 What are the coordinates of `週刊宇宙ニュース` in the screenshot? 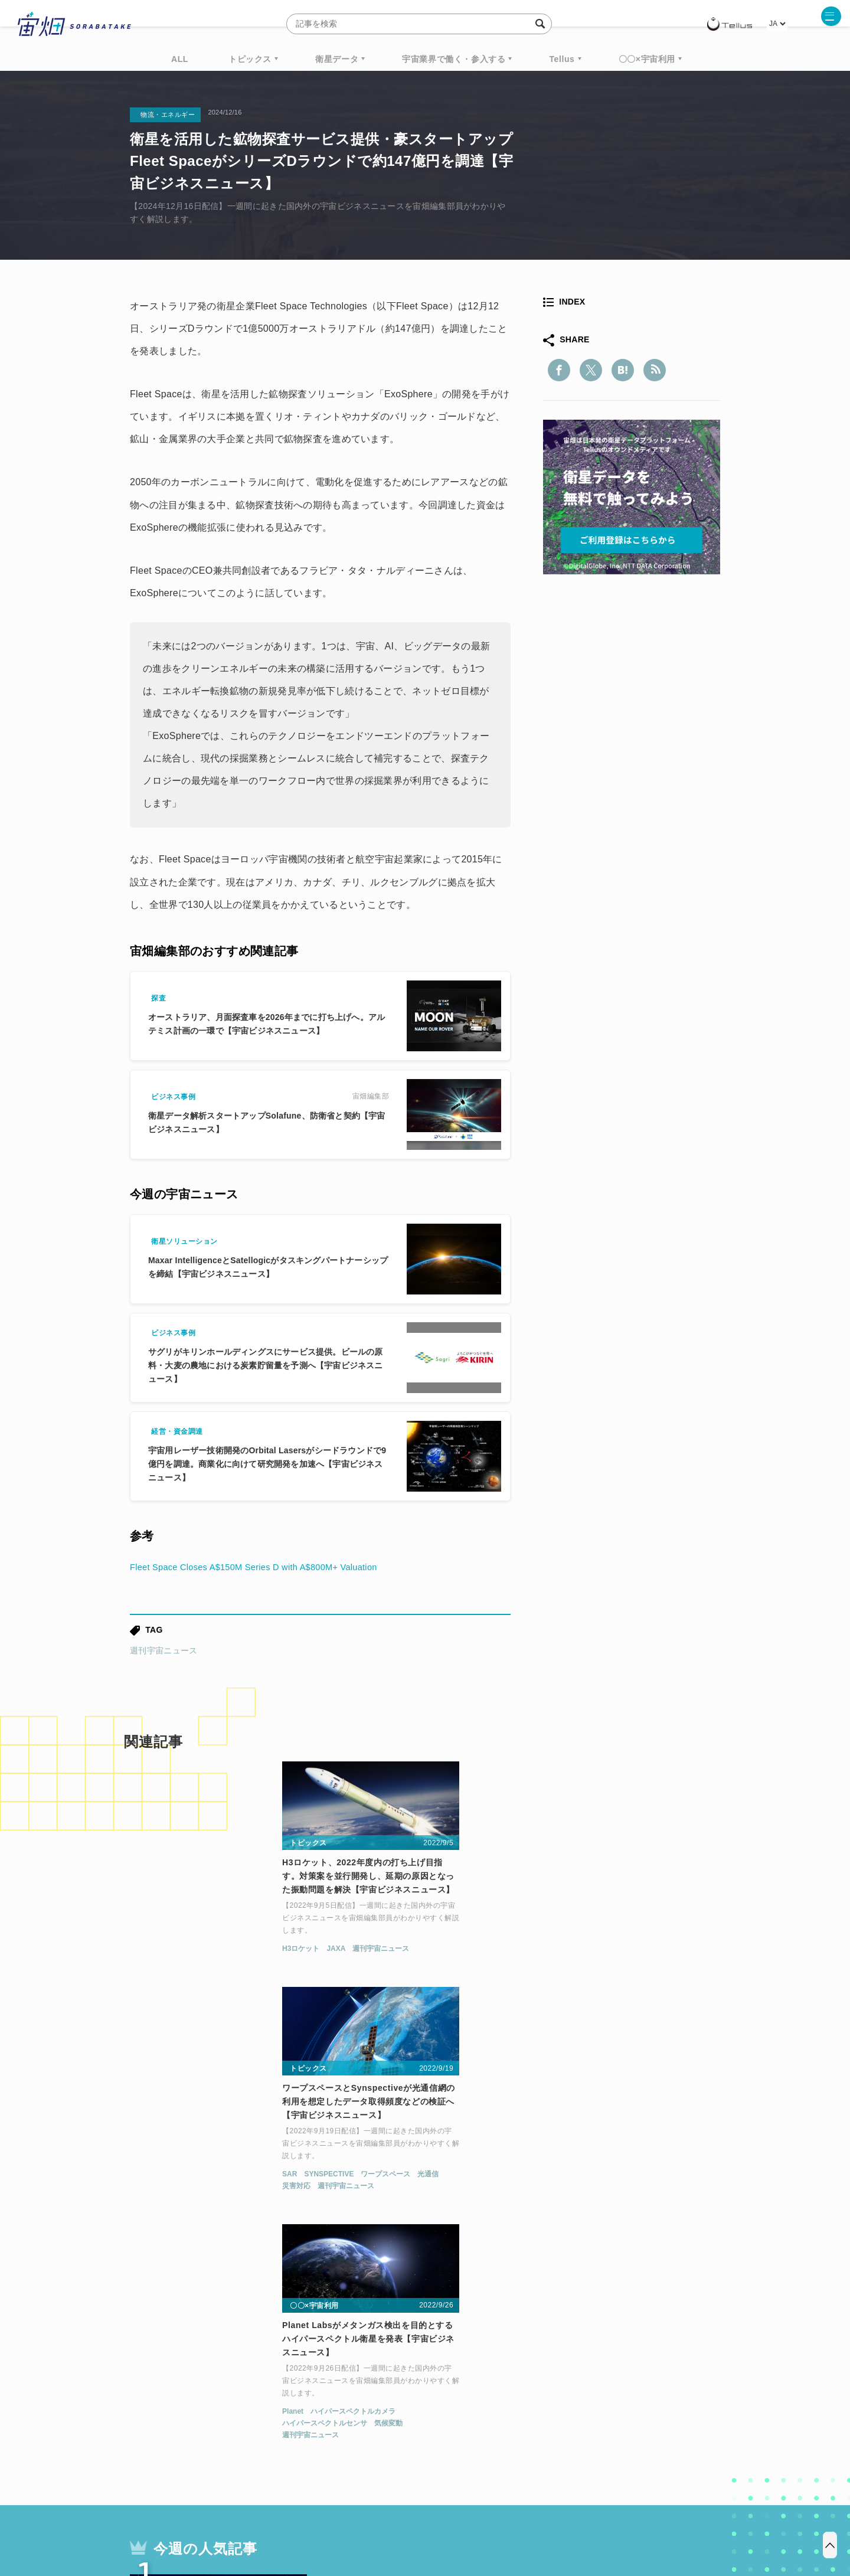 It's located at (163, 1650).